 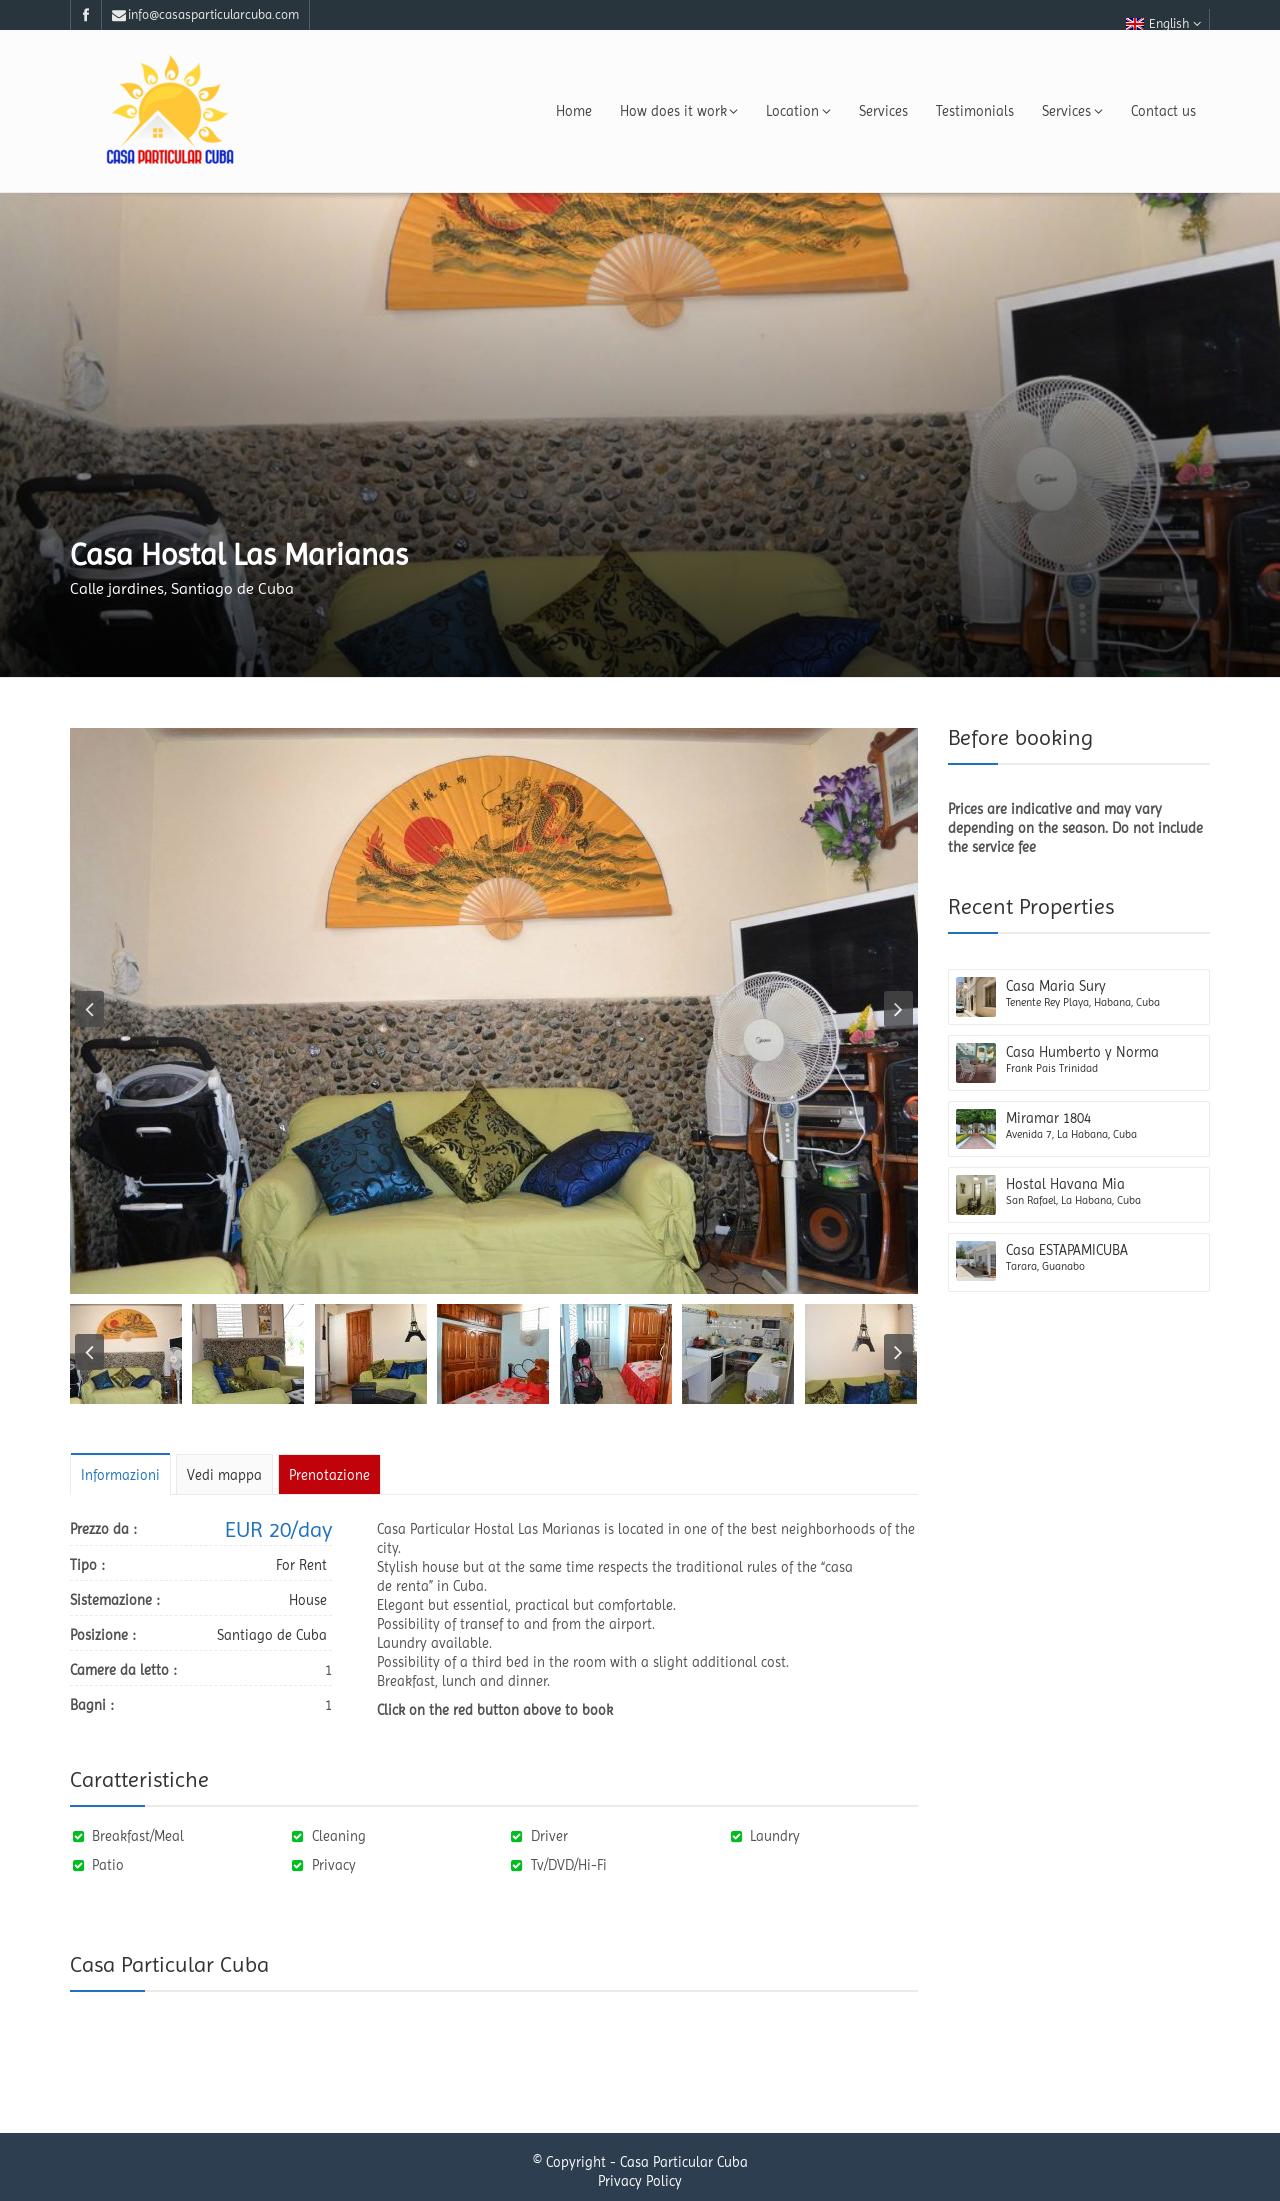 What do you see at coordinates (1163, 23) in the screenshot?
I see `English` at bounding box center [1163, 23].